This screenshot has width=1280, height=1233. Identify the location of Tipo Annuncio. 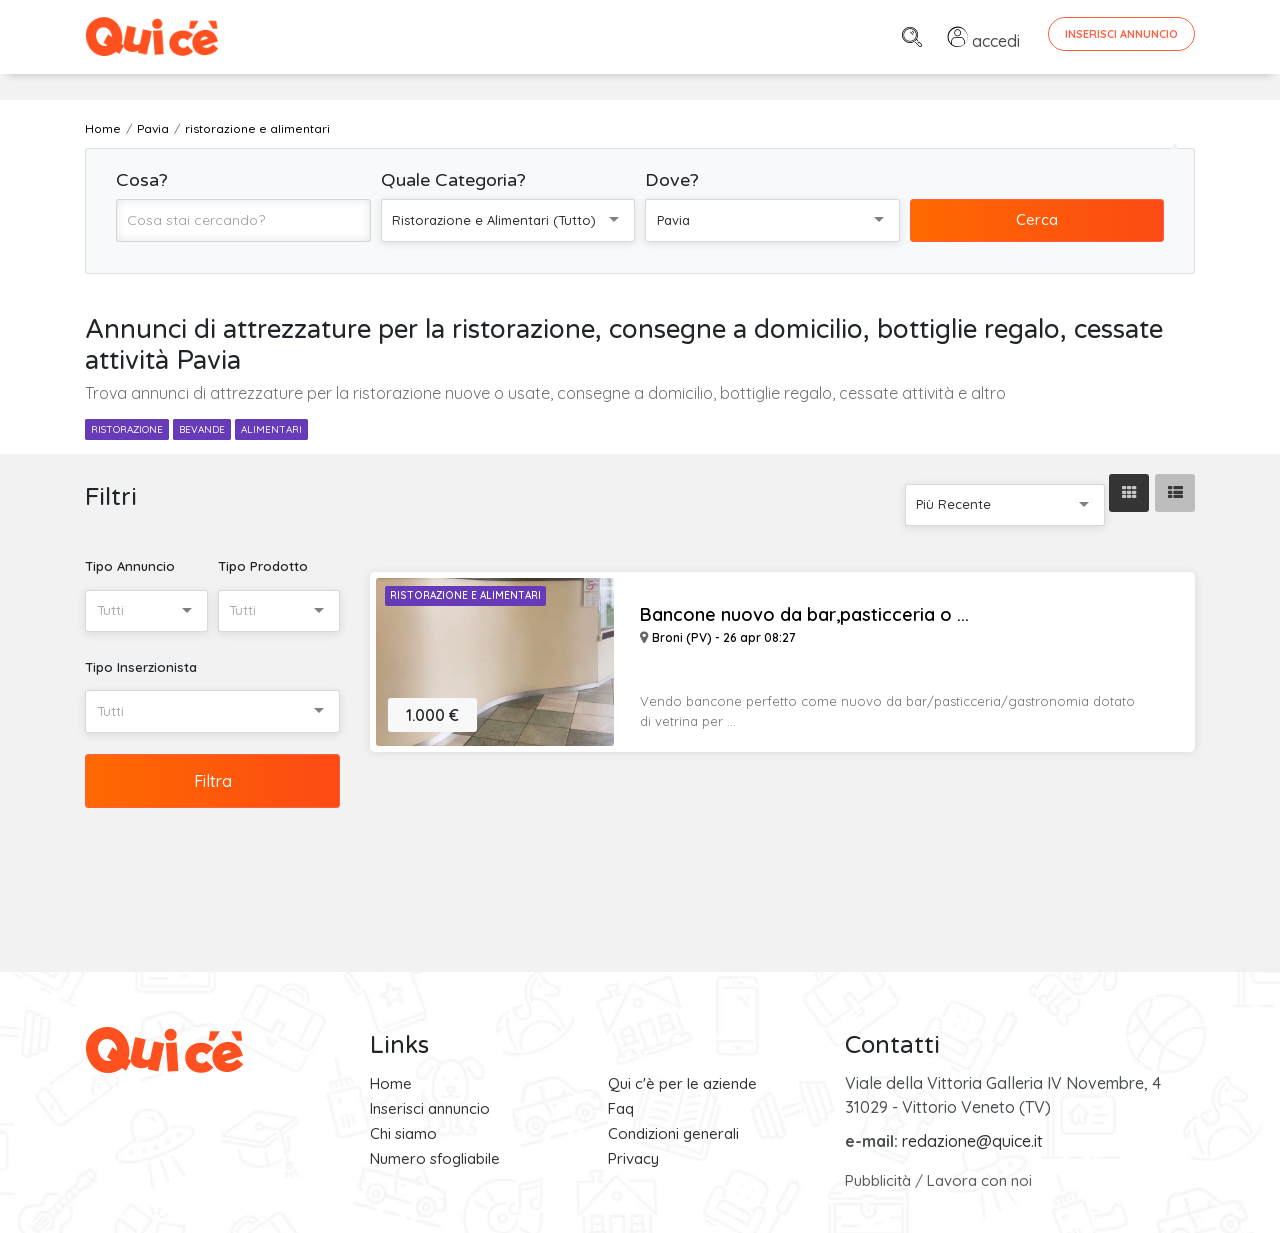
(130, 566).